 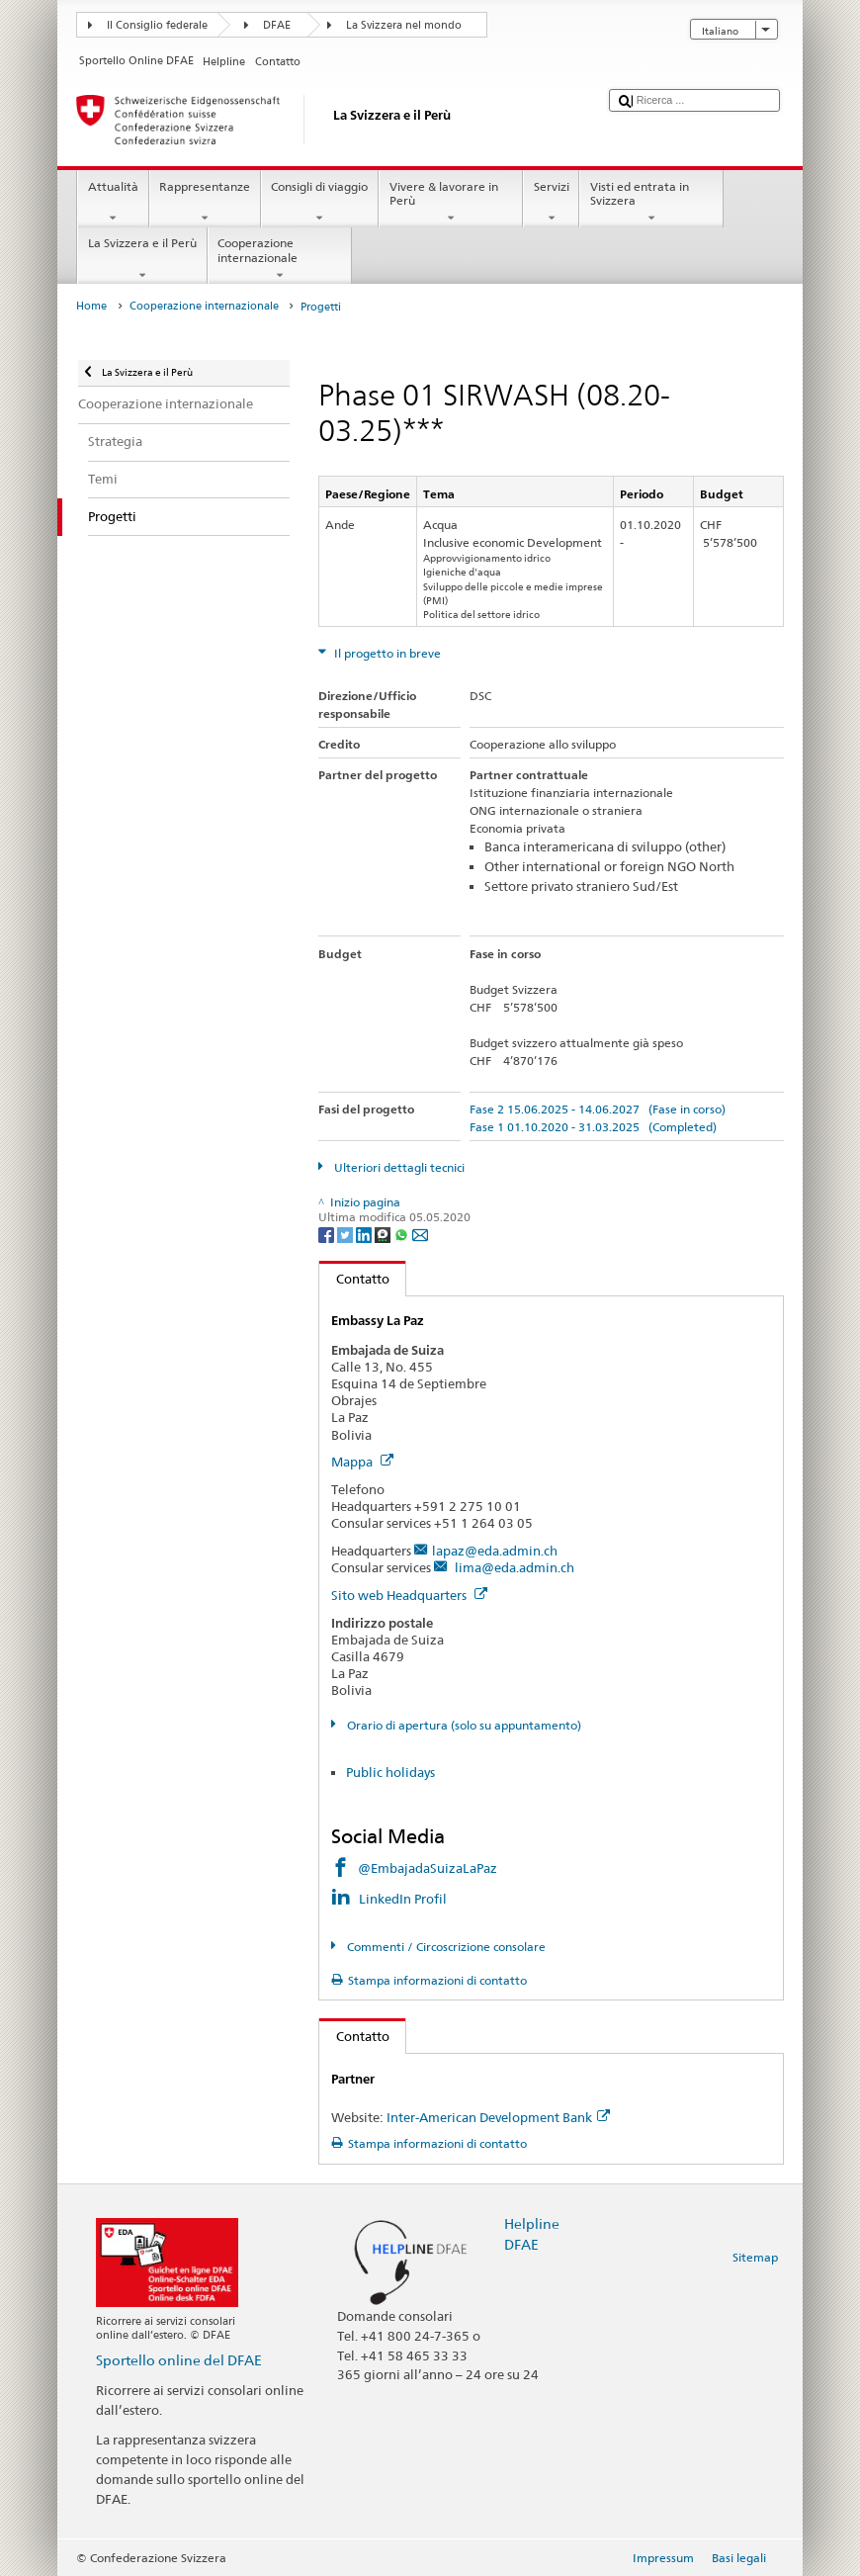 I want to click on Cooperazione internazionale, so click(x=280, y=259).